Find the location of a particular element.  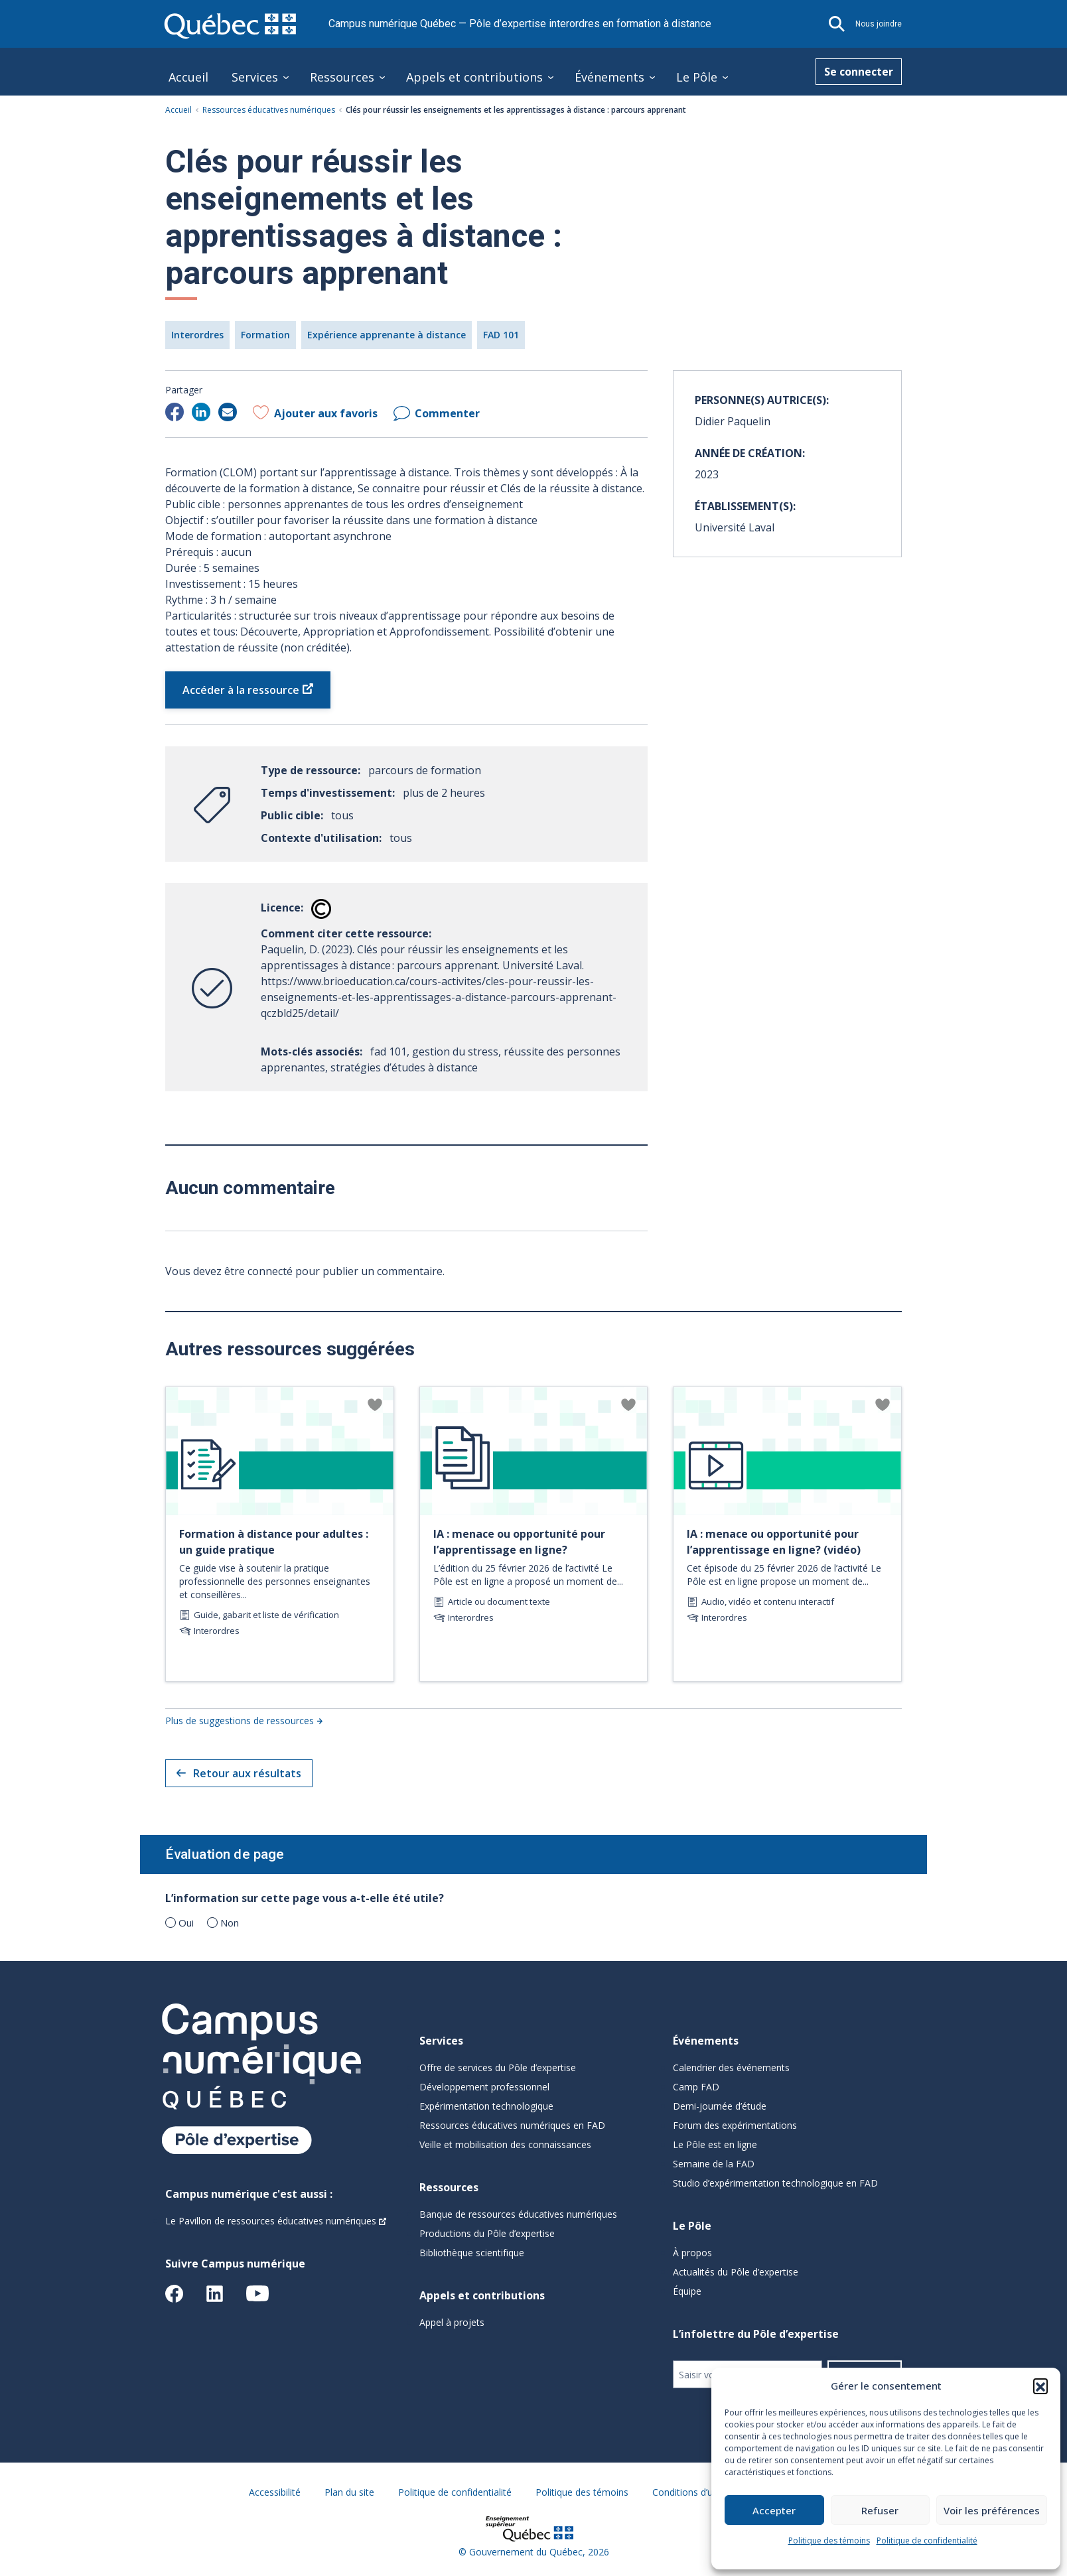

Refuser is located at coordinates (879, 2510).